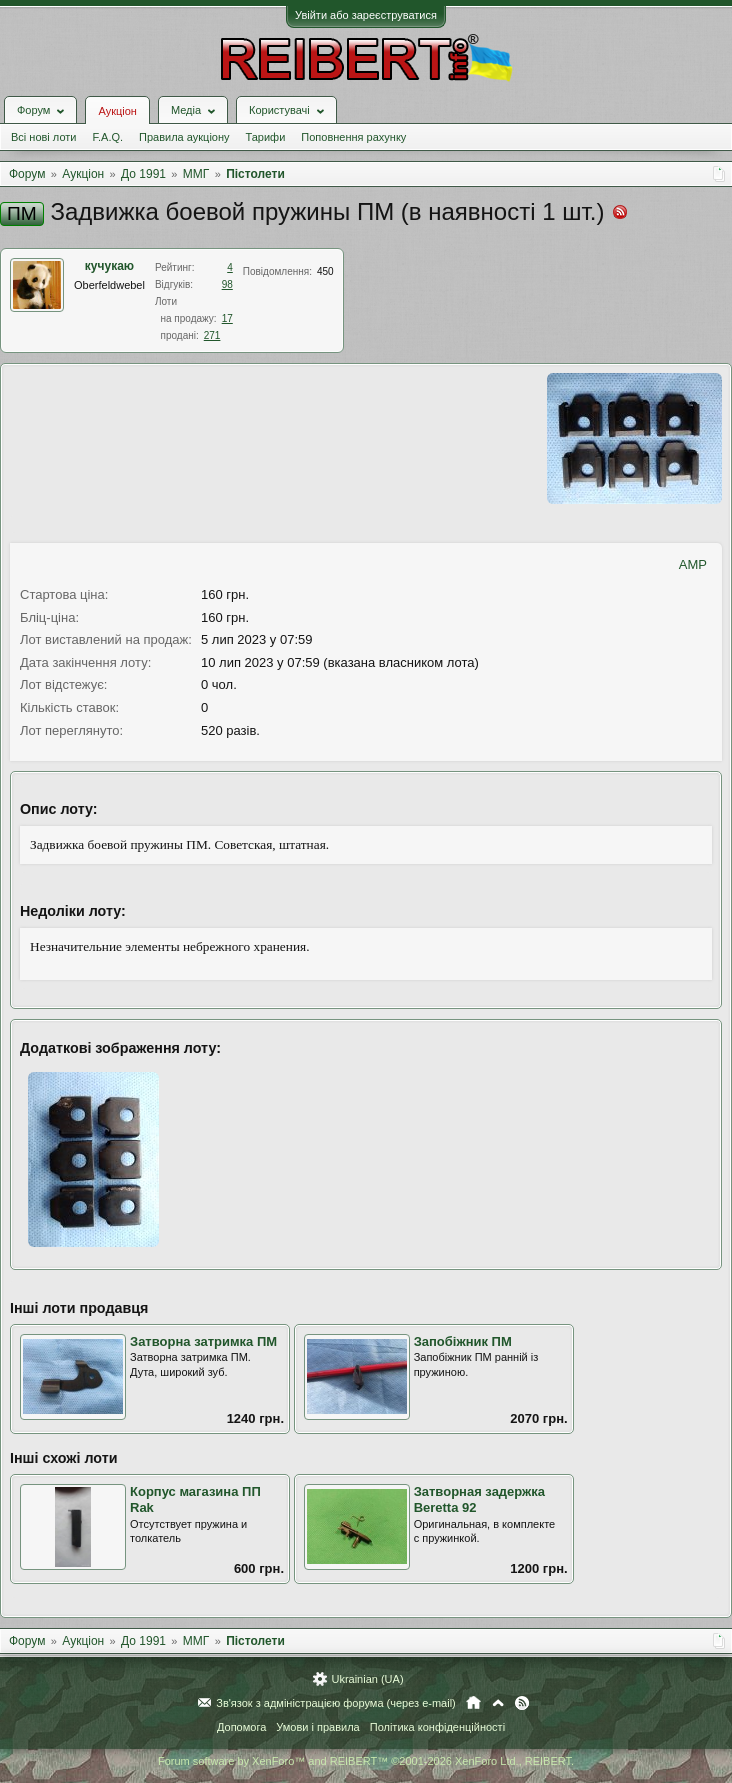  Describe the element at coordinates (463, 1341) in the screenshot. I see `Запобіжник ПМ` at that location.